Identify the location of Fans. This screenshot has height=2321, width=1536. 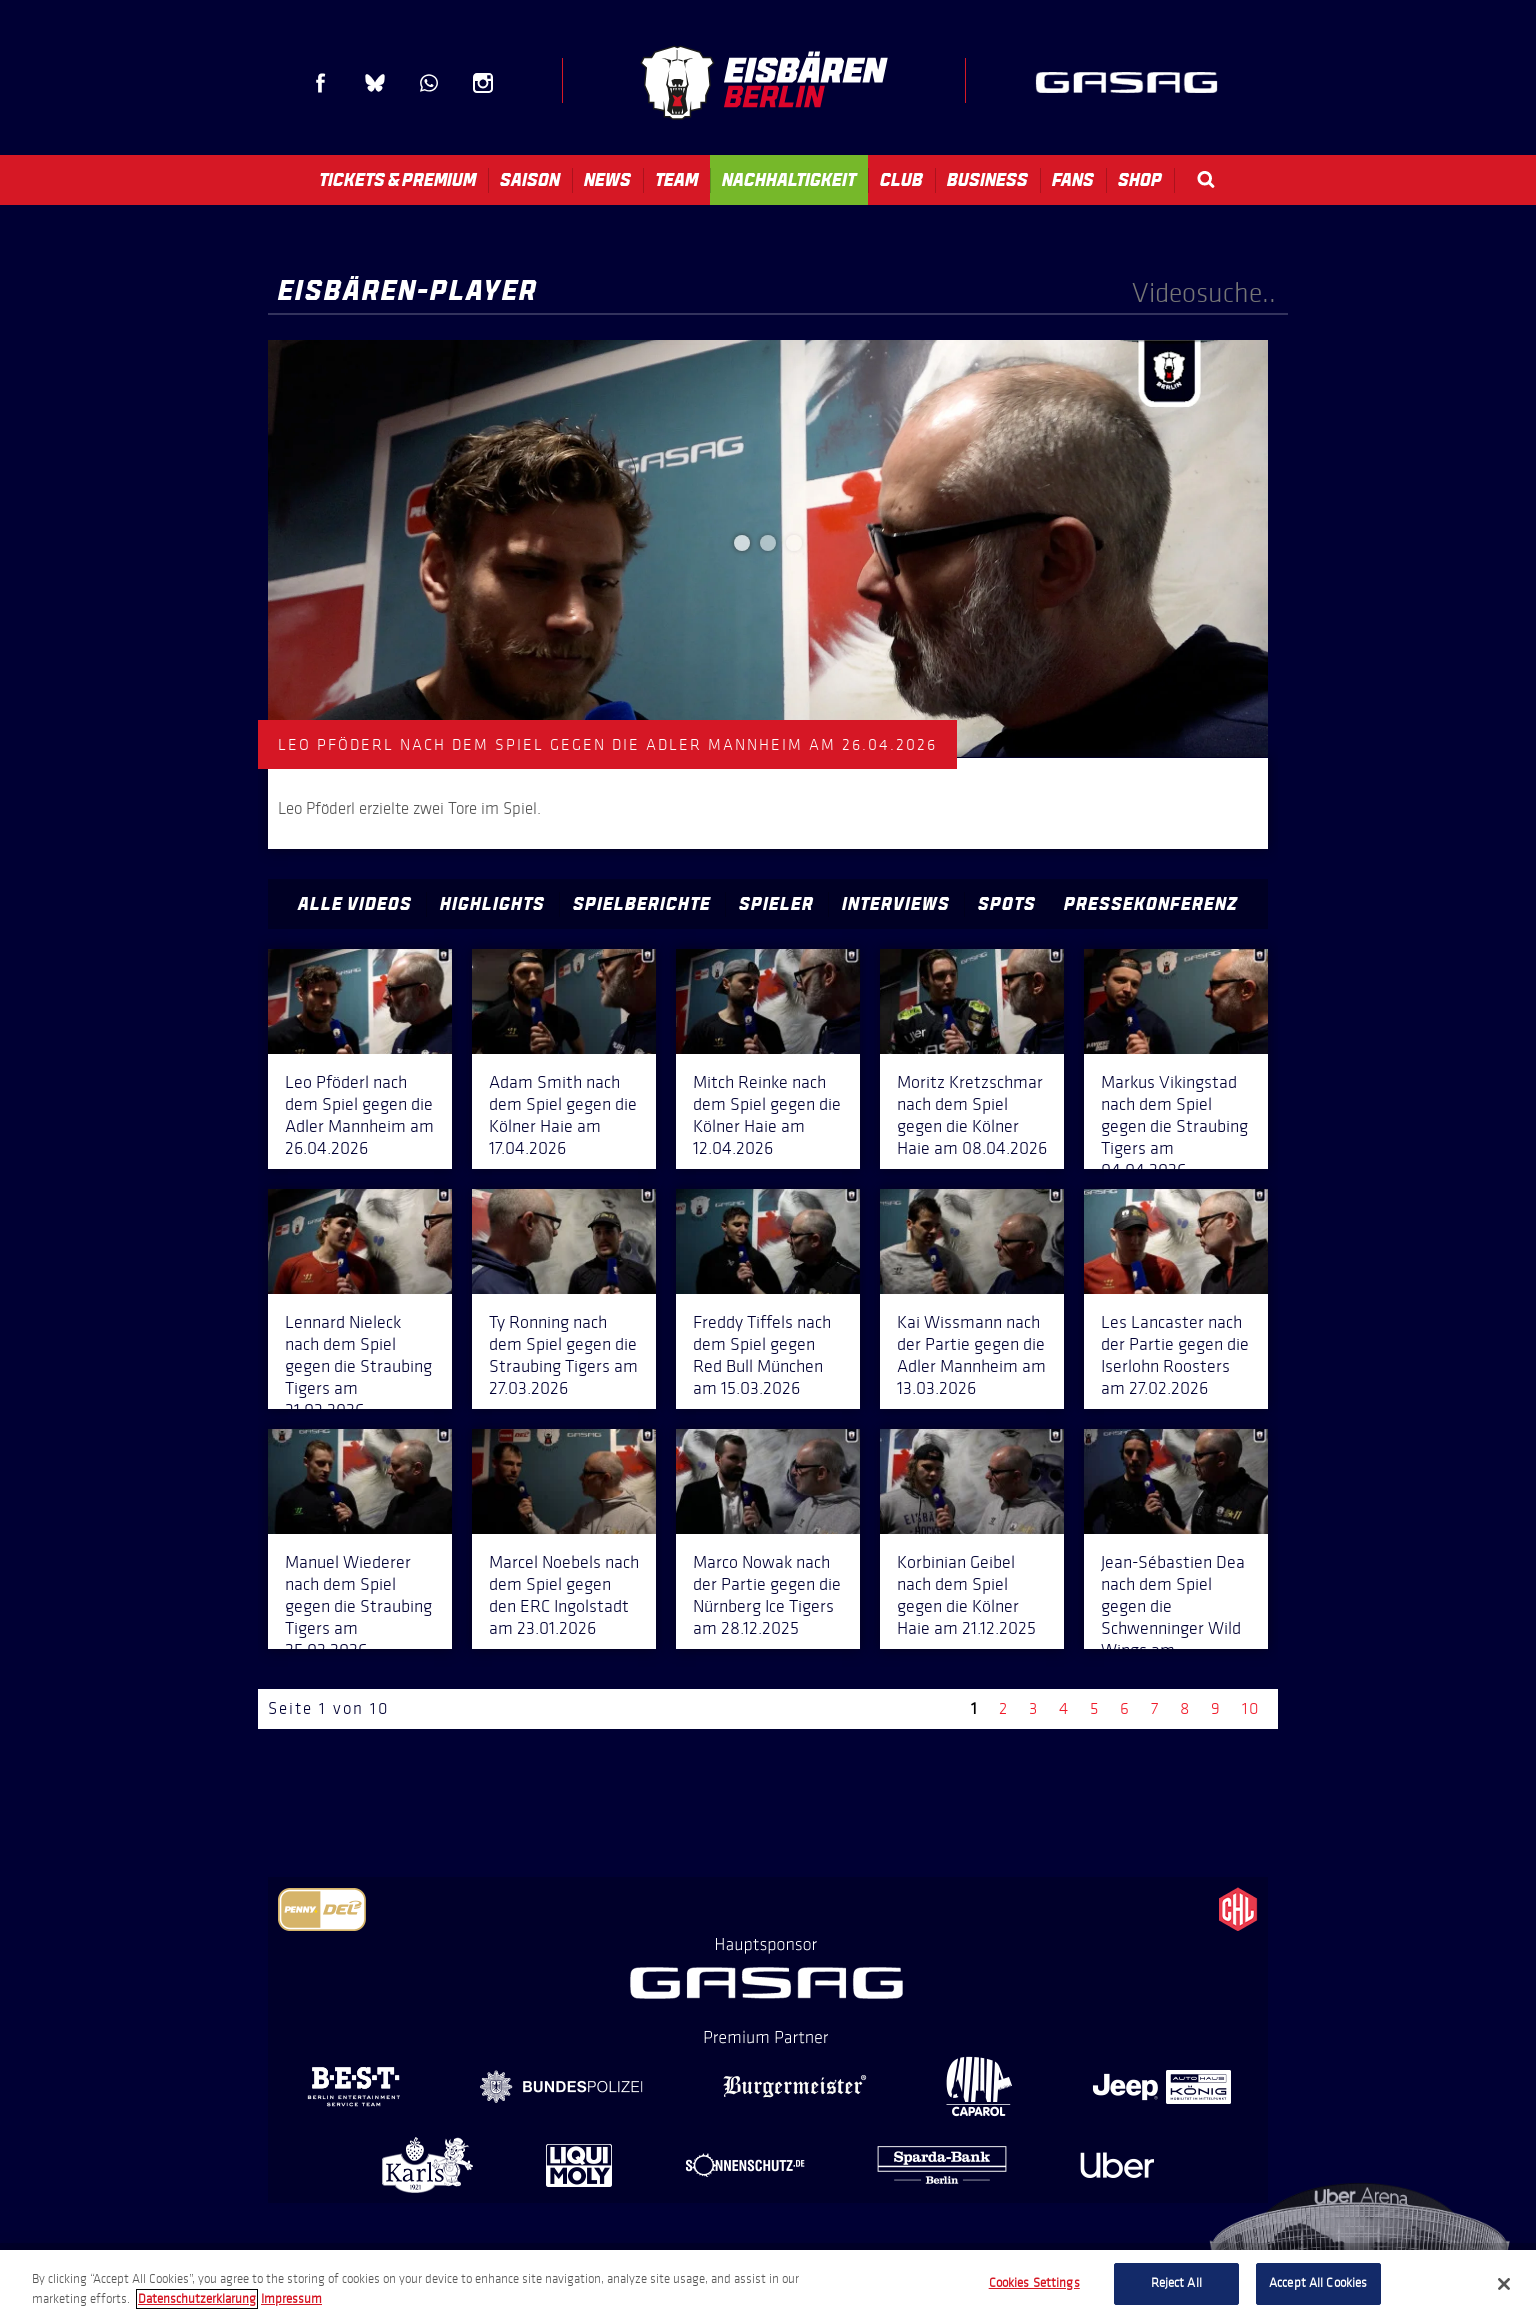
(1073, 180).